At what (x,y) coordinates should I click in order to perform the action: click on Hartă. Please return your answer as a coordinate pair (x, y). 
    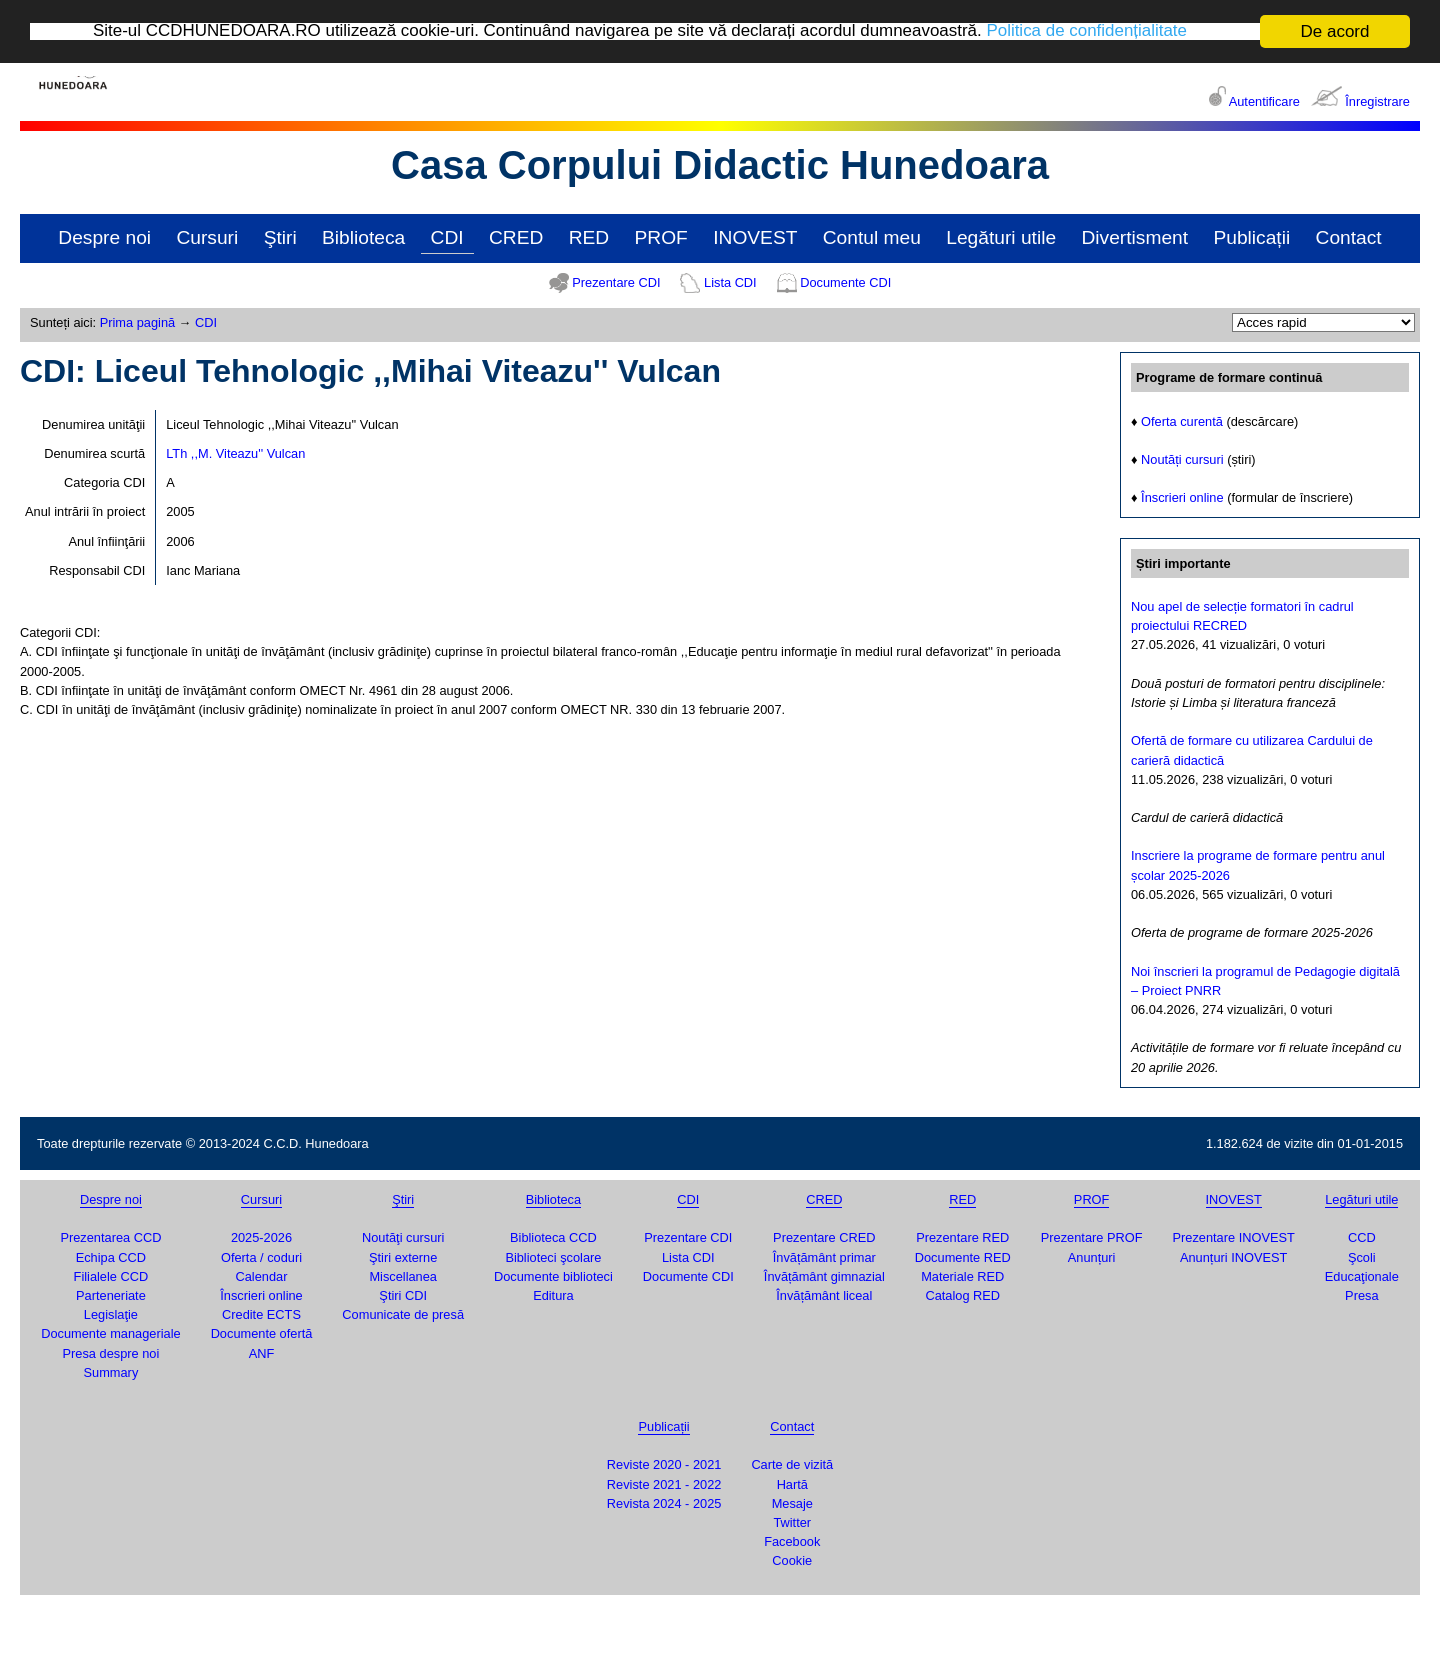
    Looking at the image, I should click on (792, 1484).